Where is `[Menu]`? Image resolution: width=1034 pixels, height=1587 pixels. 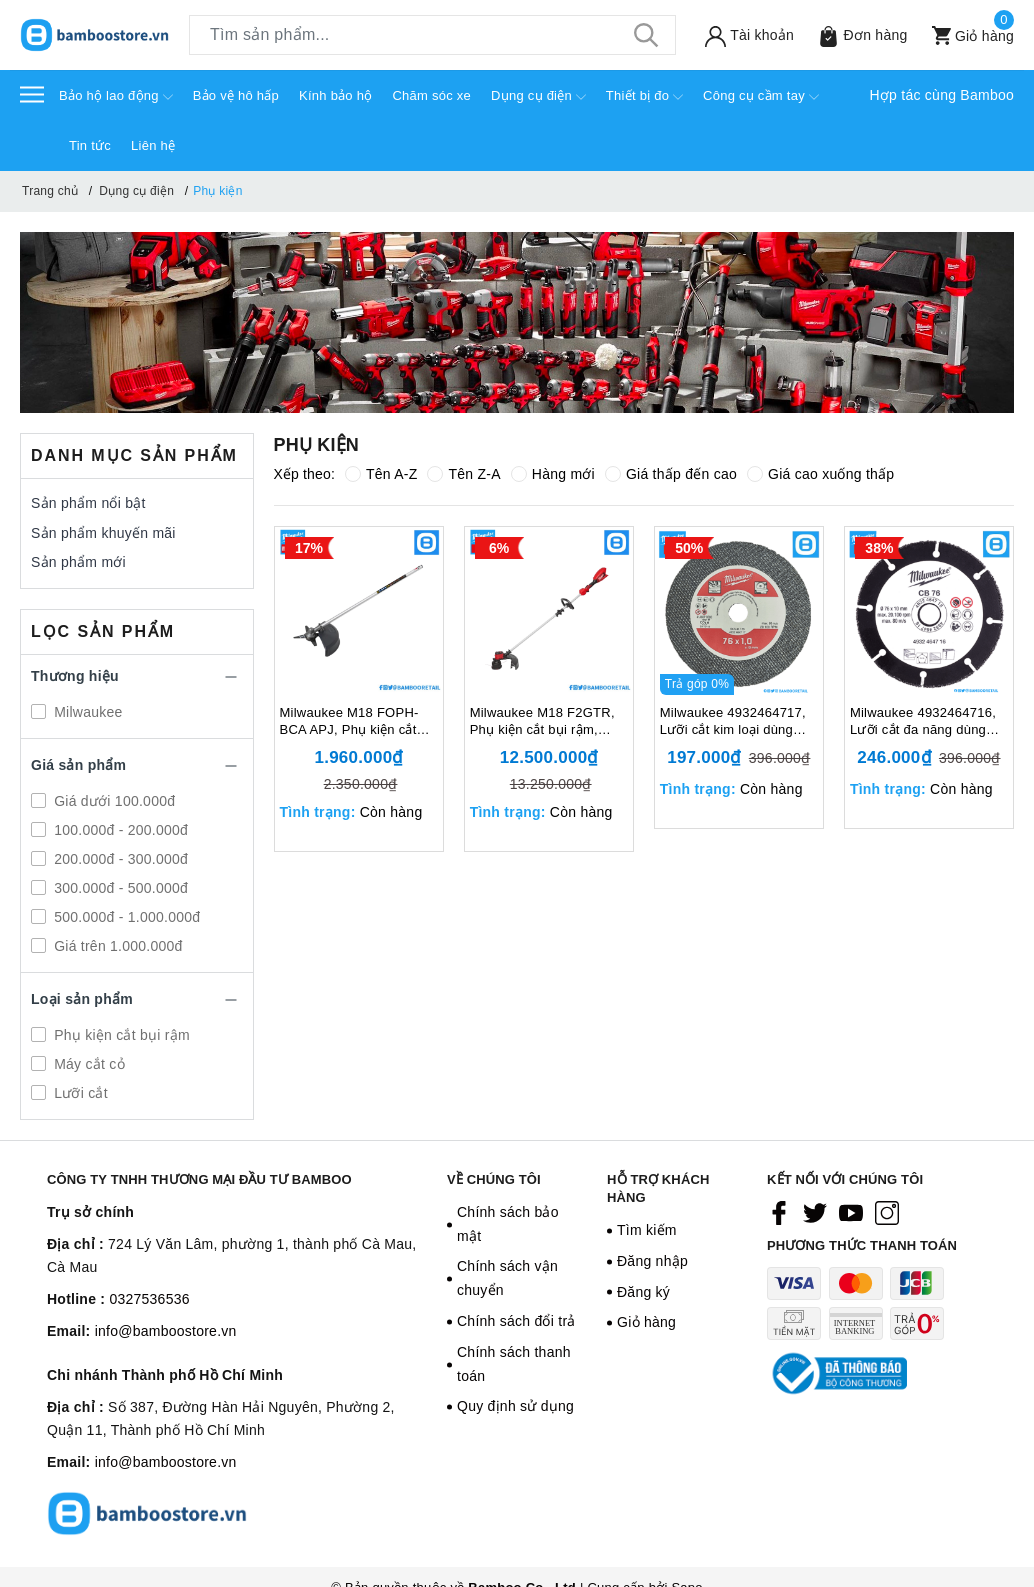 [Menu] is located at coordinates (32, 93).